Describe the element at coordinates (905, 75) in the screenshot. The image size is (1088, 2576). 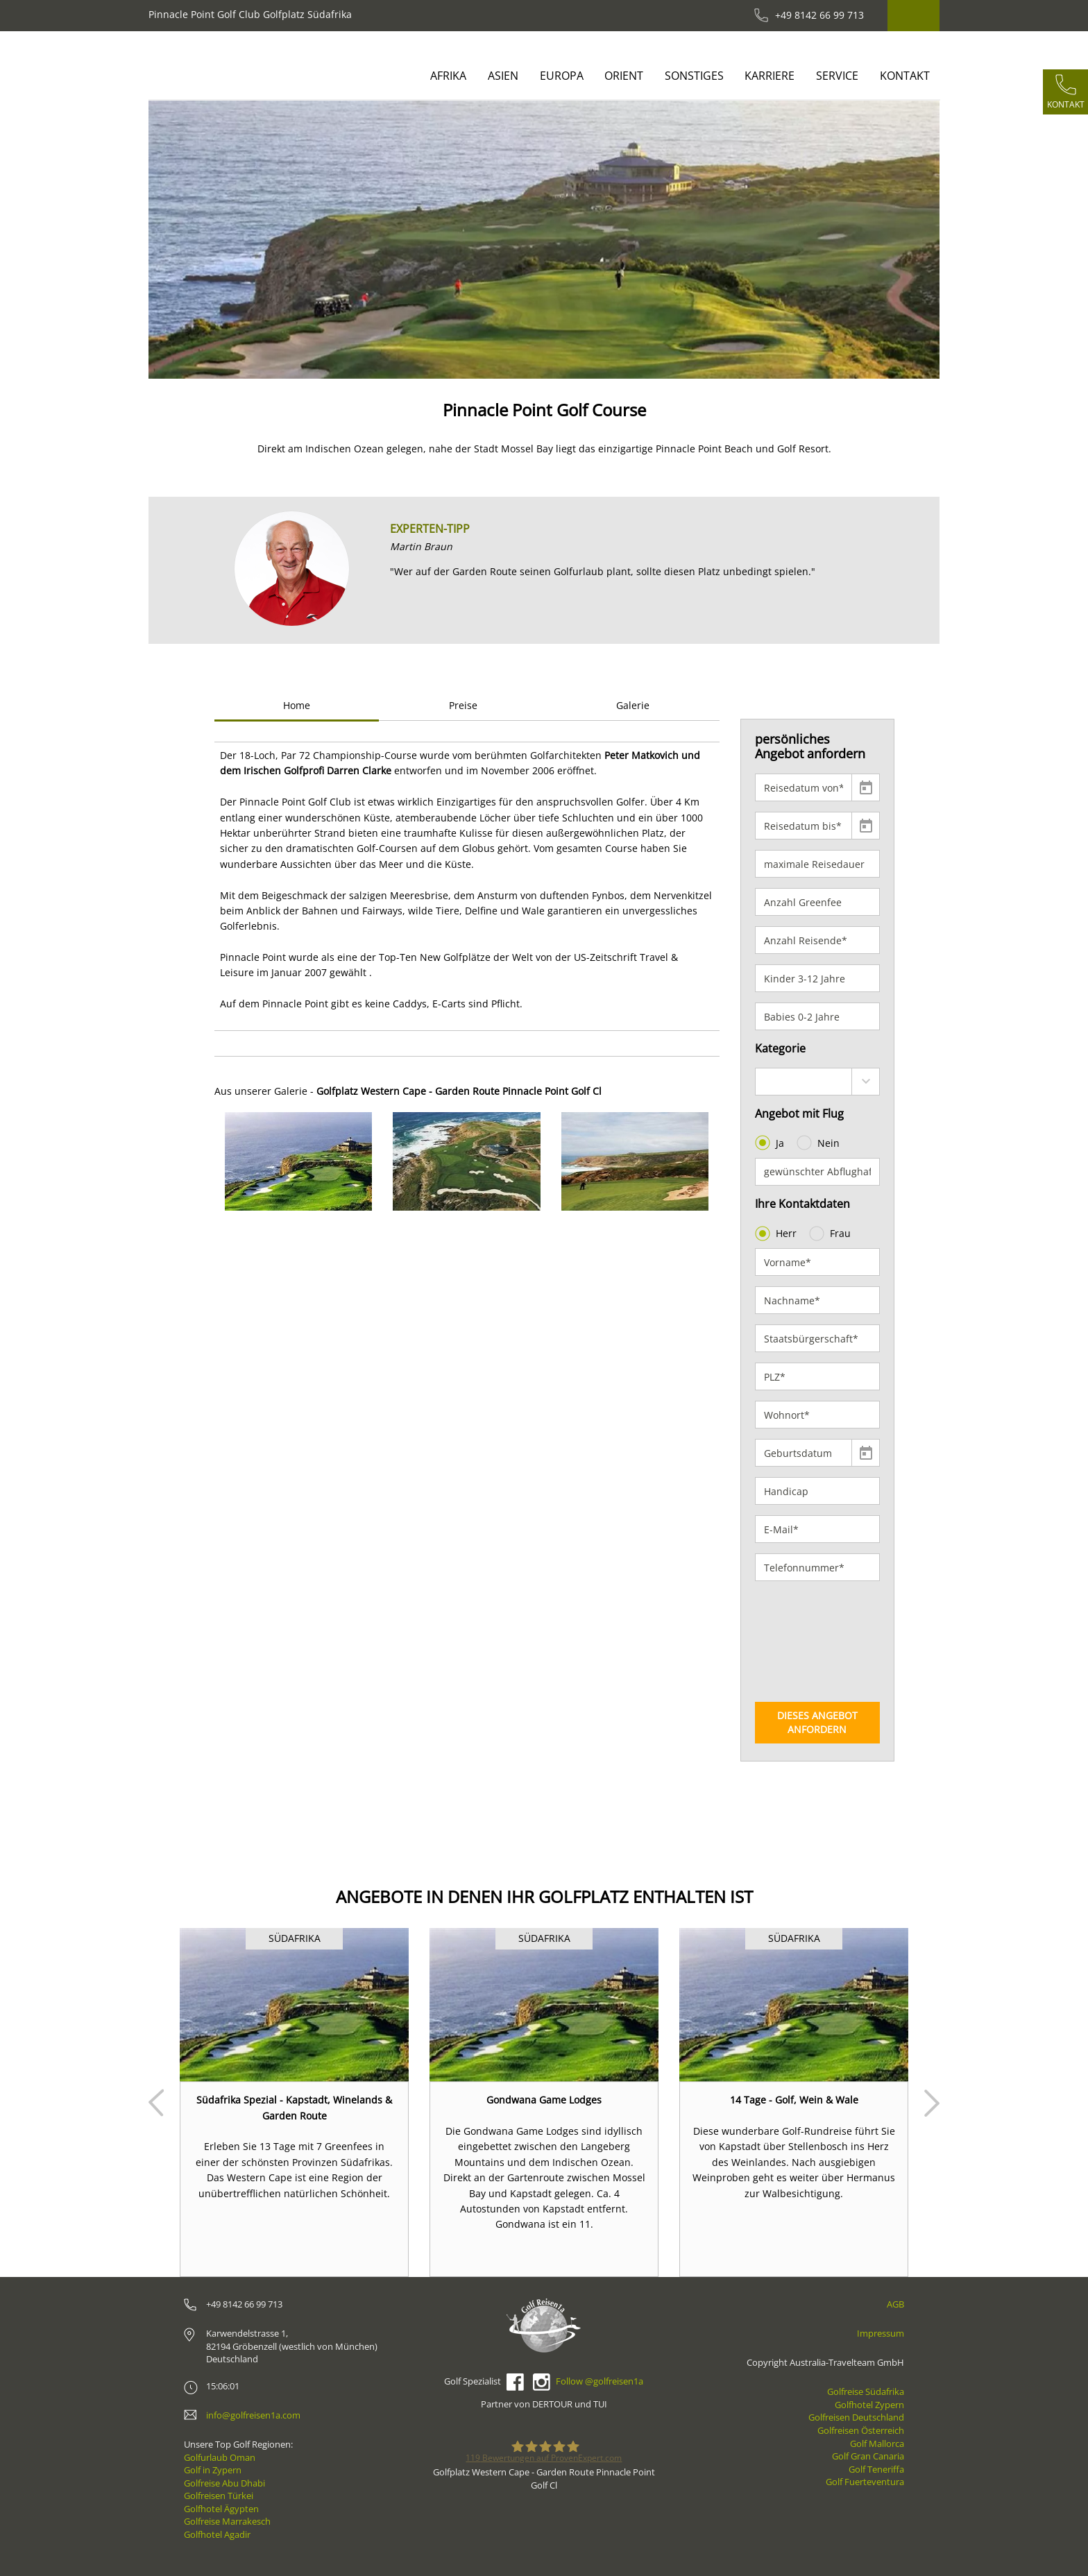
I see `Kontakt` at that location.